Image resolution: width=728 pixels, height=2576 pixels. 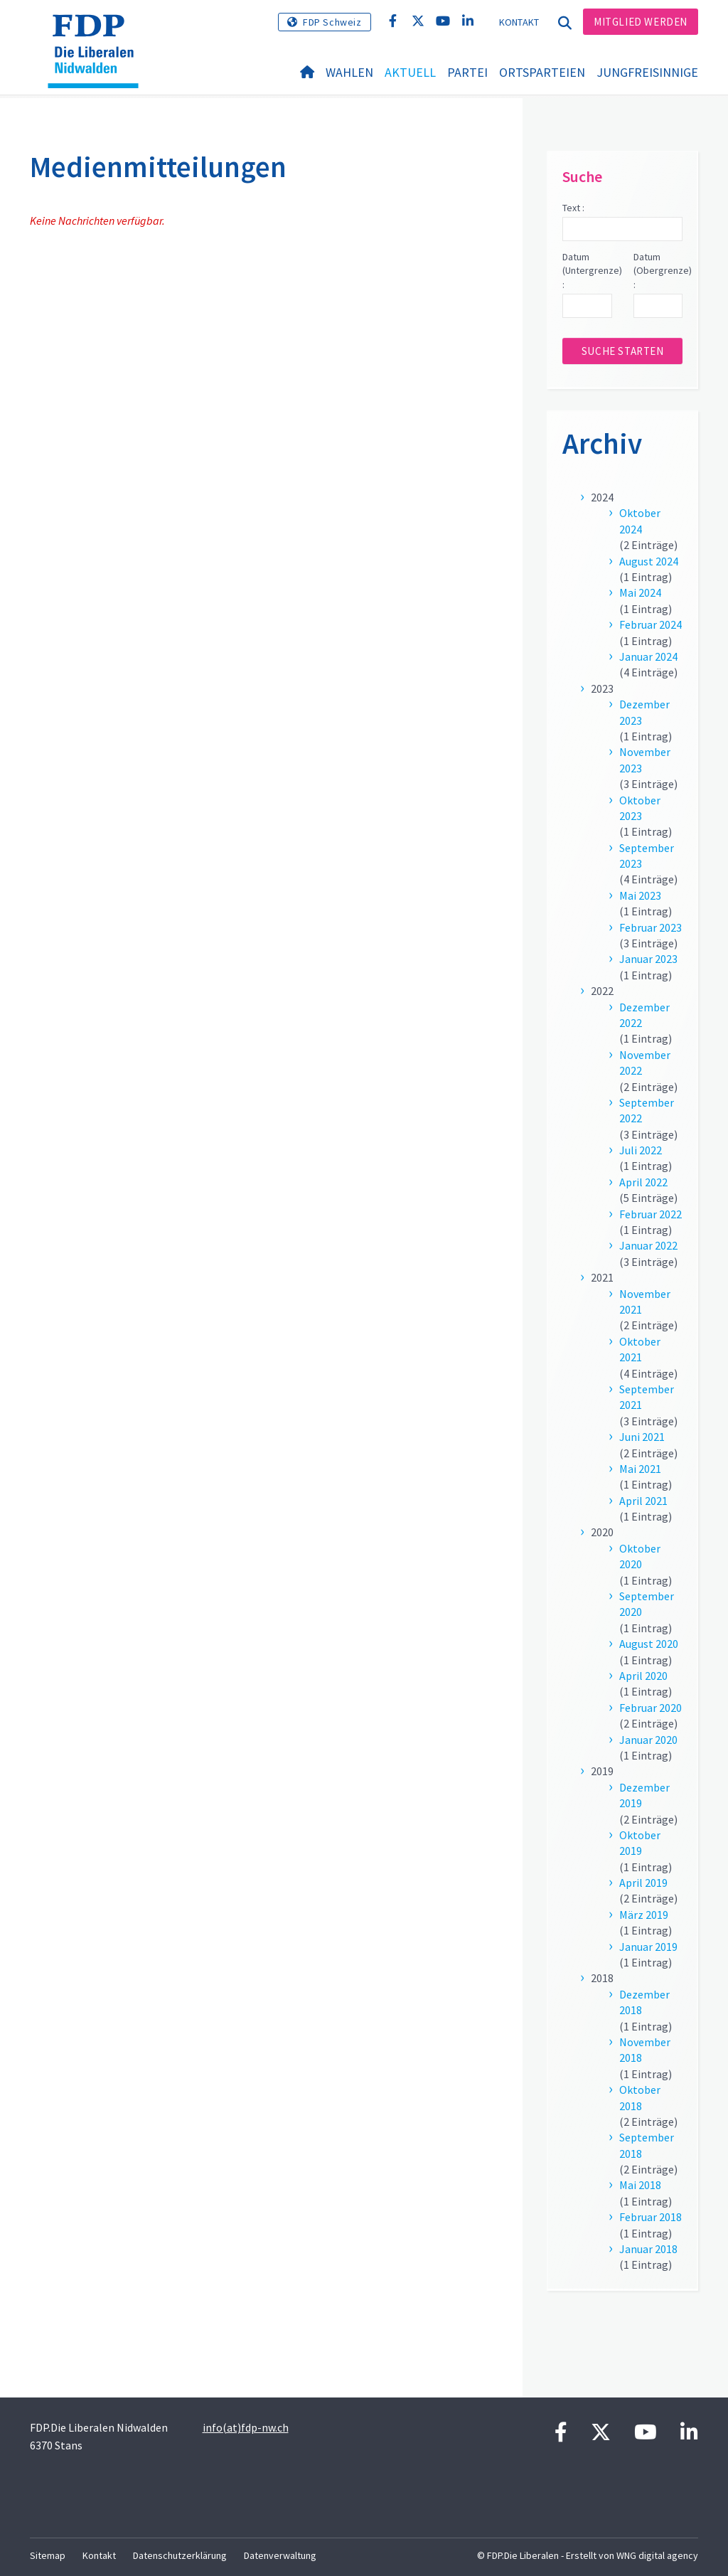 I want to click on Partei, so click(x=467, y=72).